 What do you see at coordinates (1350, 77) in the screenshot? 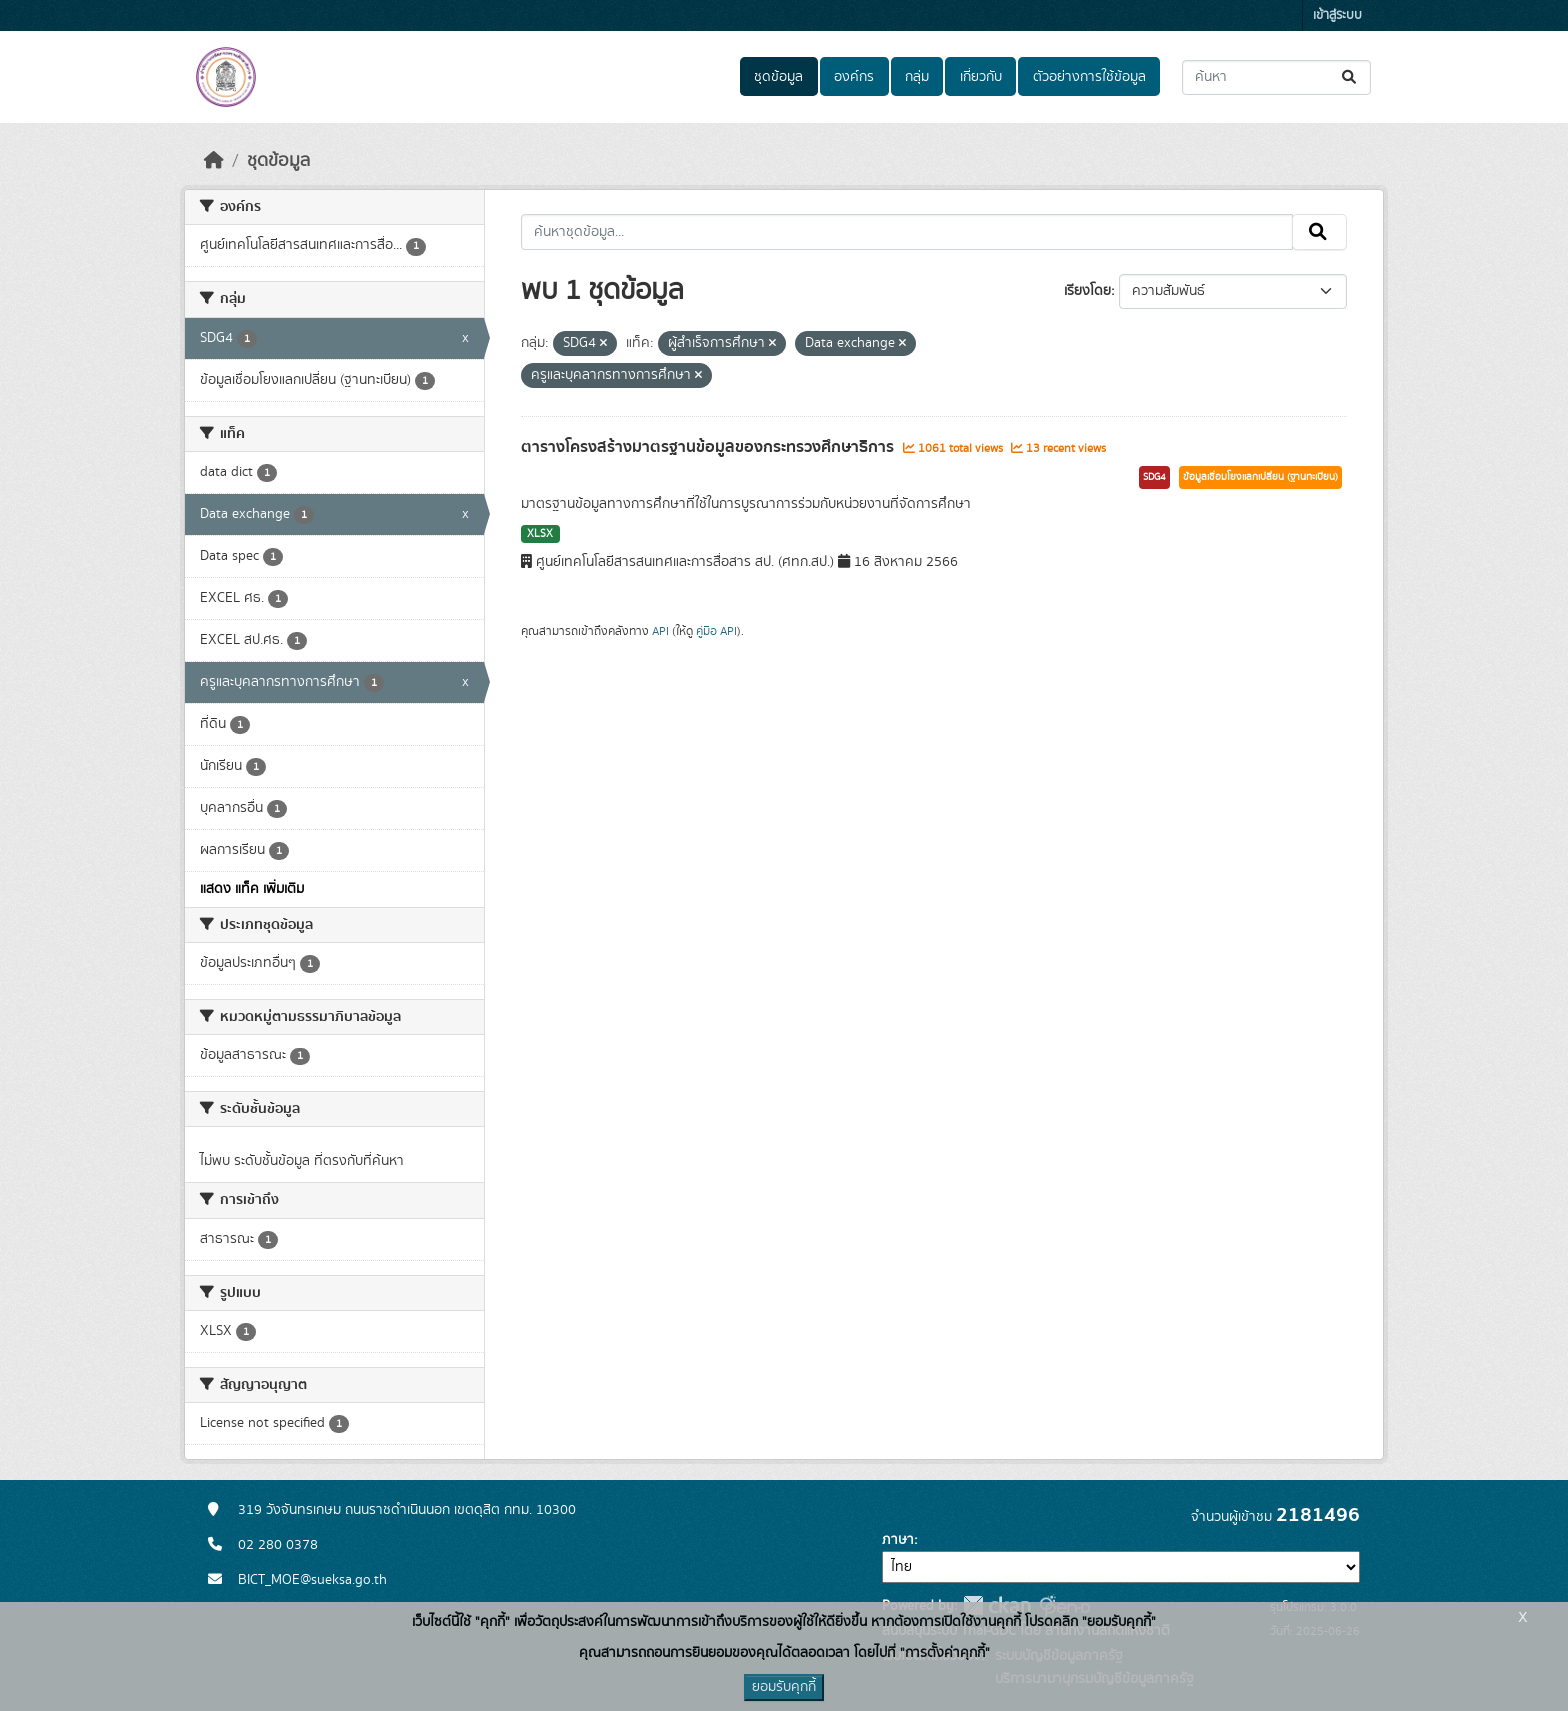
I see `[Submit]` at bounding box center [1350, 77].